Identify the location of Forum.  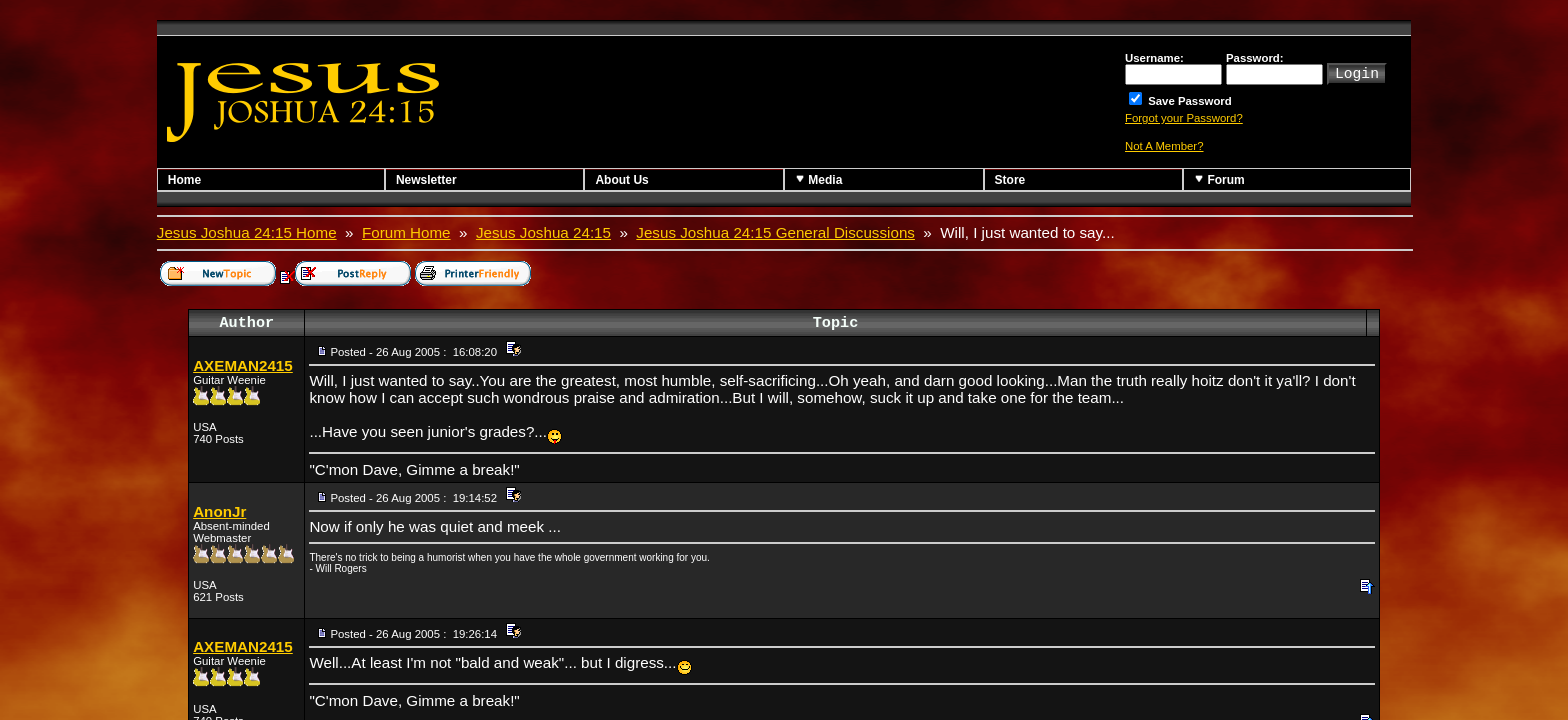
(1219, 179).